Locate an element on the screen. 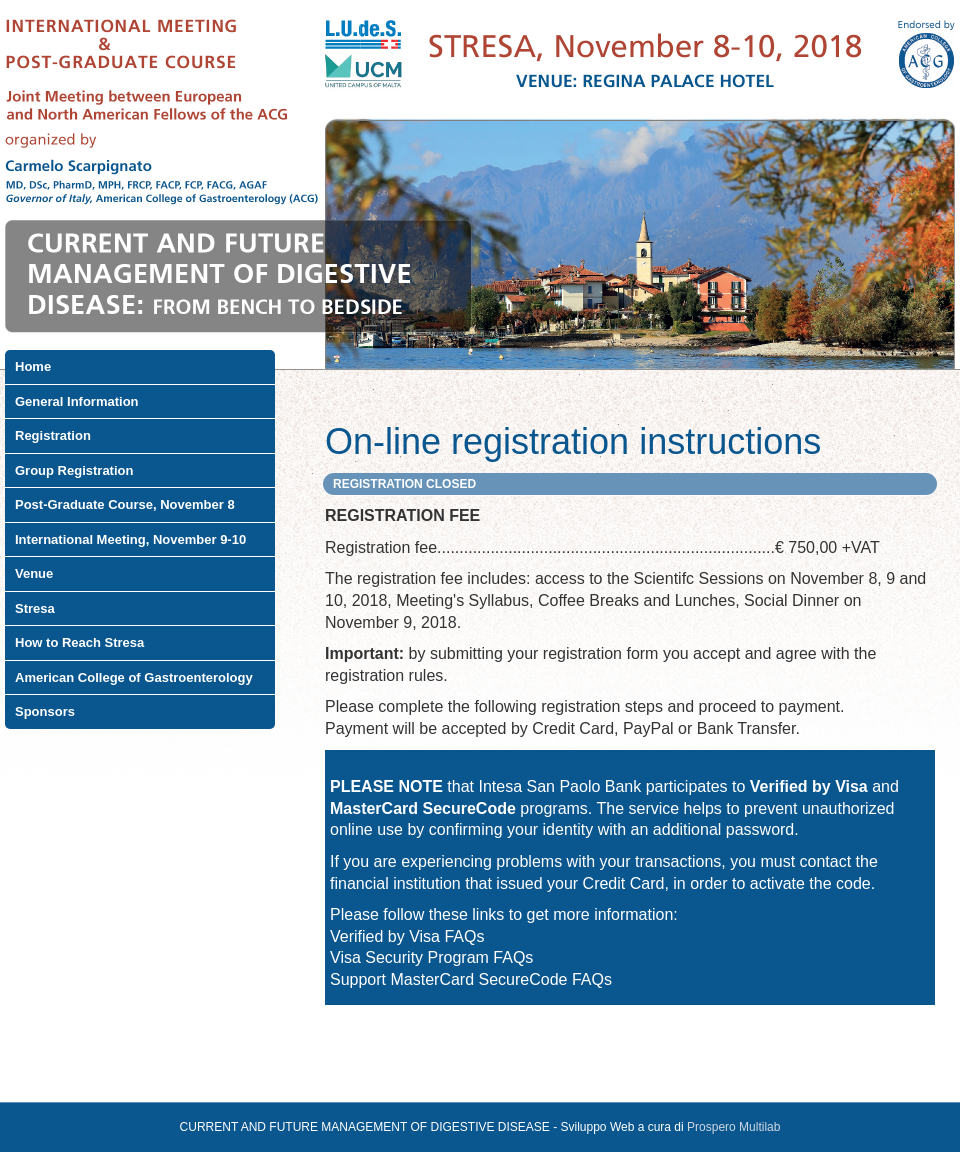 Image resolution: width=960 pixels, height=1152 pixels. Verified by Visa FAQs is located at coordinates (407, 936).